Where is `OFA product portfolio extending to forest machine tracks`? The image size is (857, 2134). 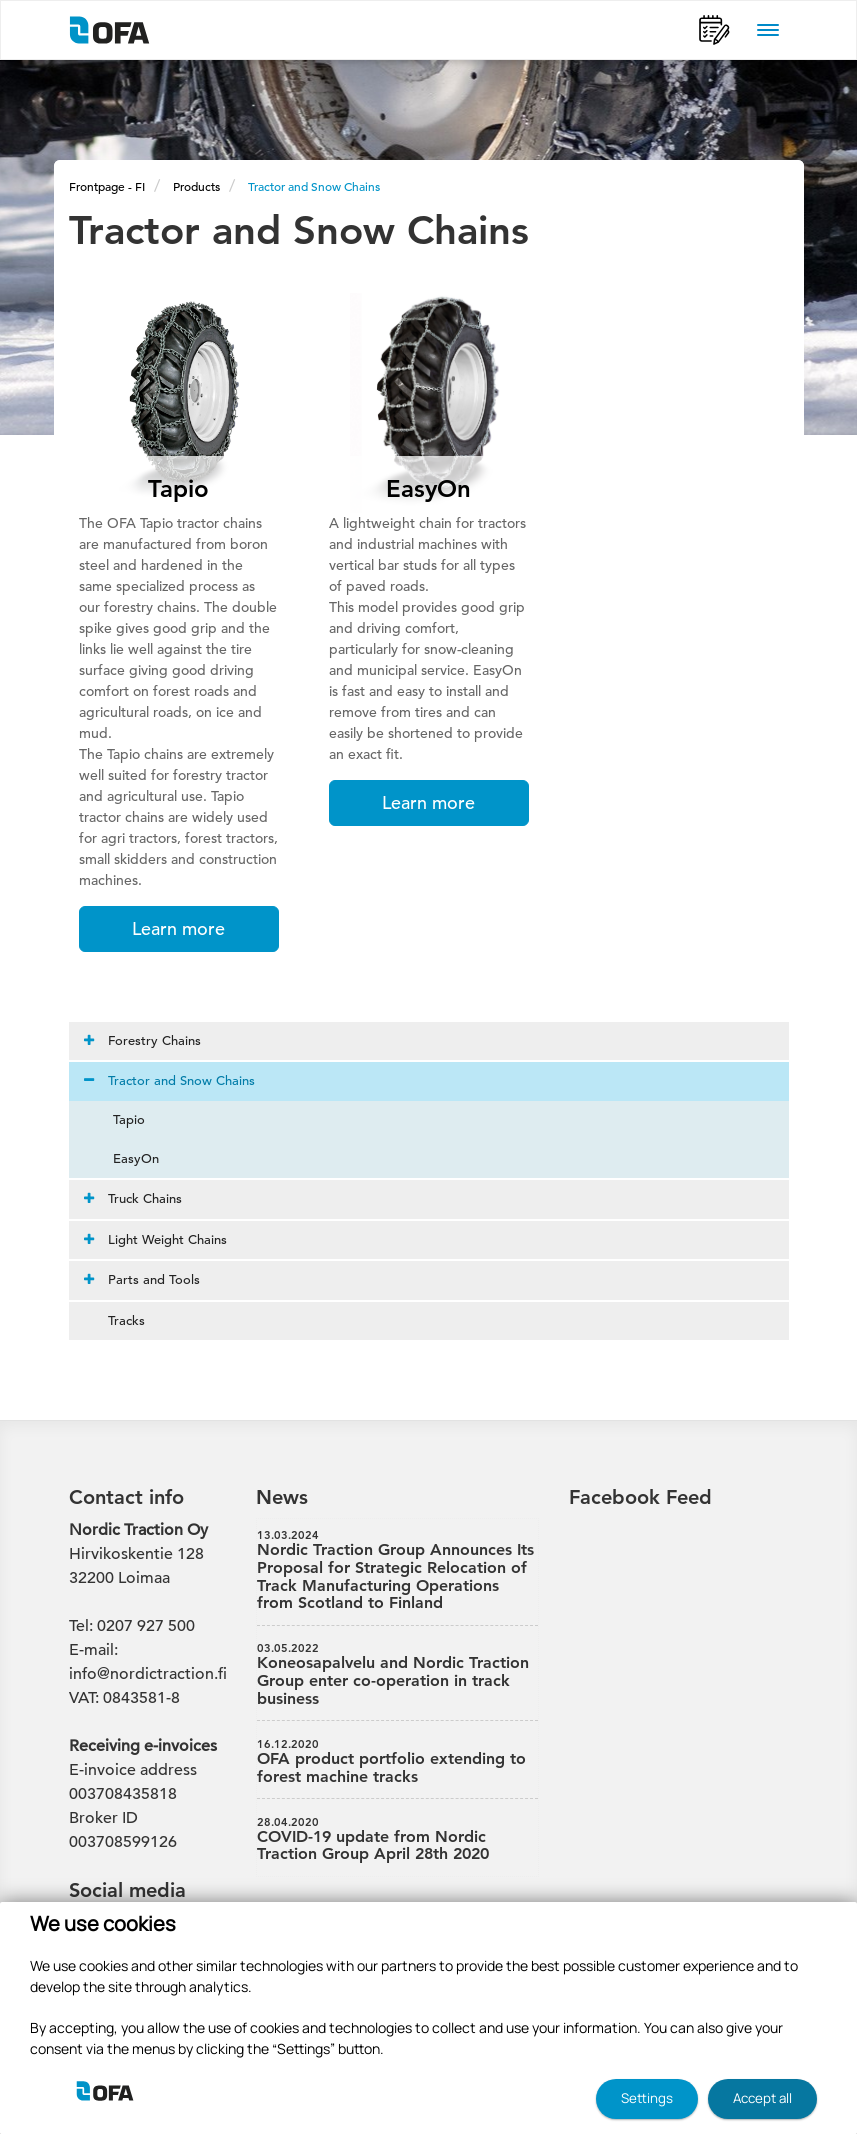 OFA product portfolio extending to forest machine tracks is located at coordinates (397, 1762).